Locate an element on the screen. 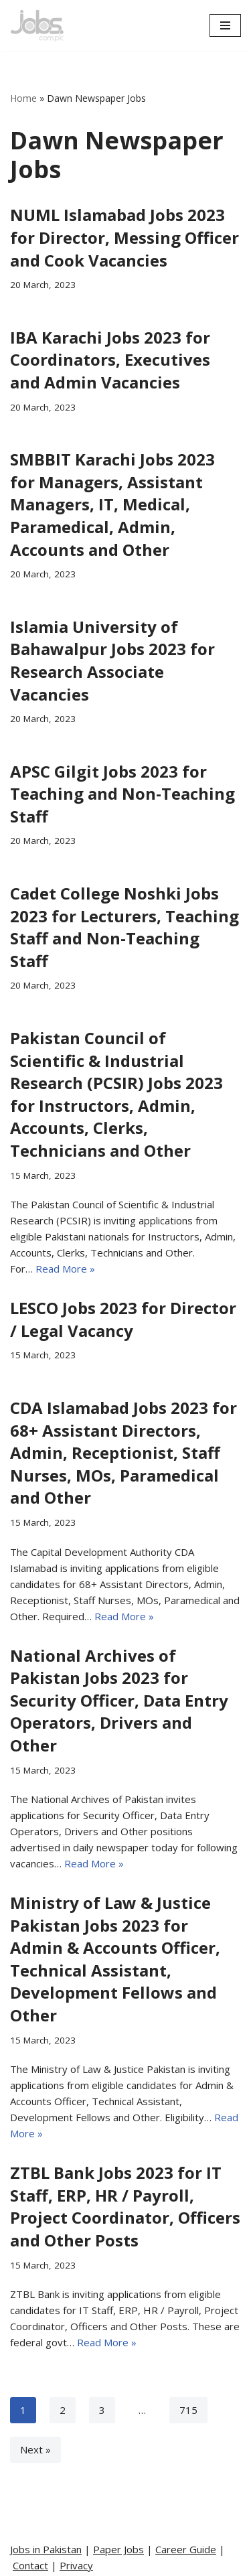 The image size is (251, 2576). Privacy is located at coordinates (76, 2565).